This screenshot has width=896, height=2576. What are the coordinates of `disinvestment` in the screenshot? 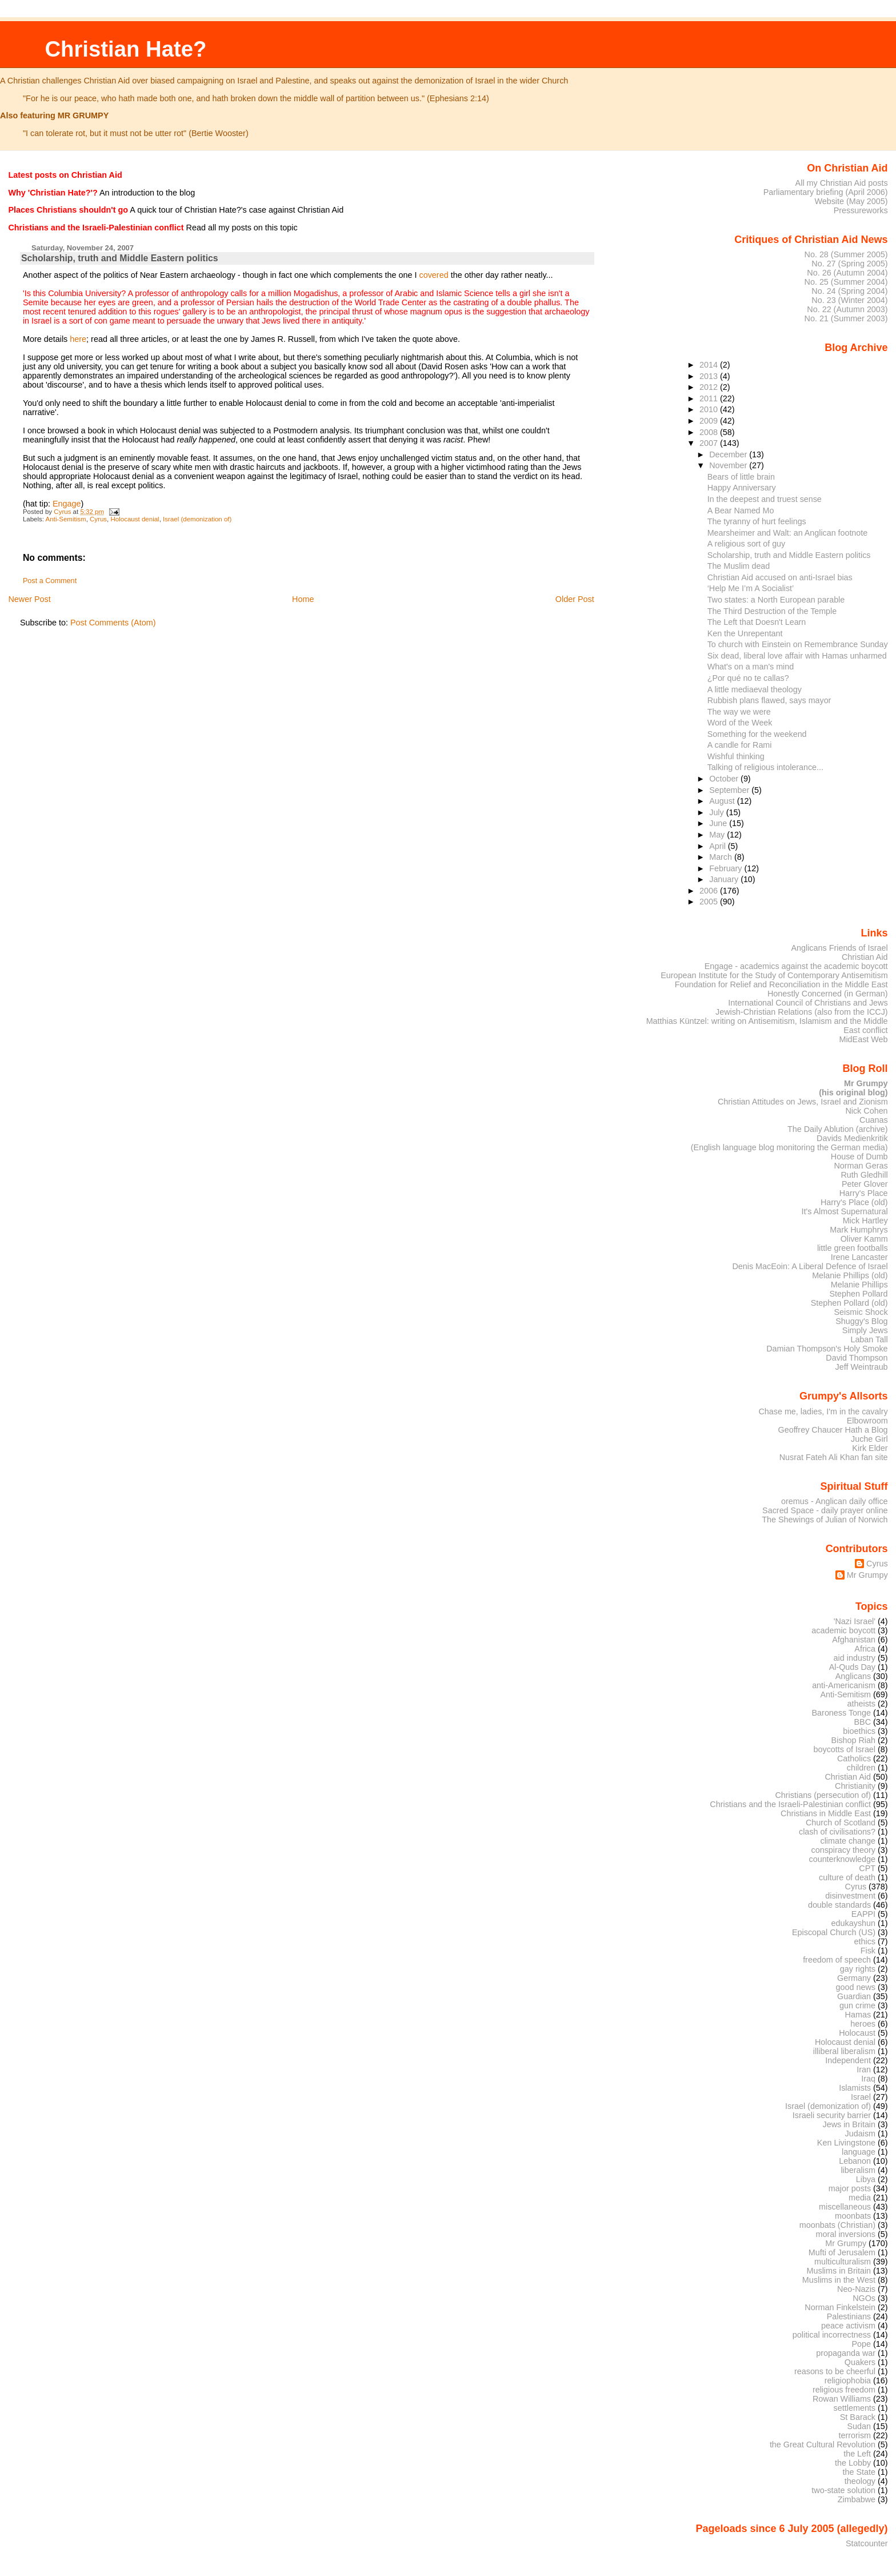 It's located at (850, 1895).